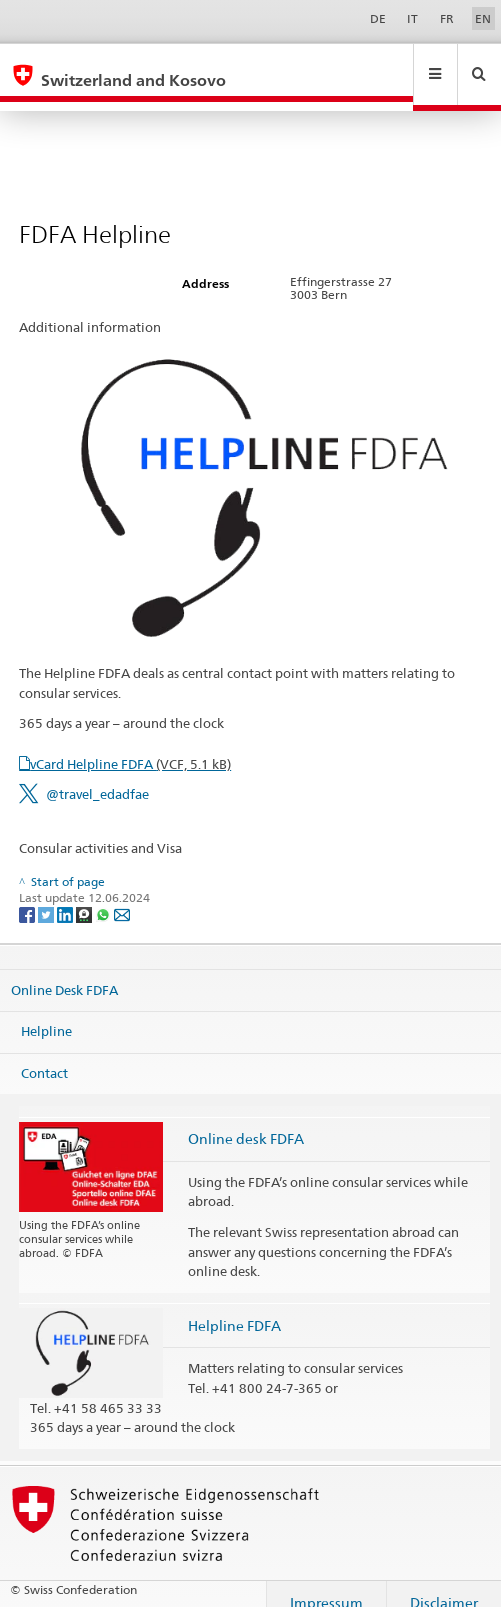 This screenshot has height=1607, width=501. What do you see at coordinates (122, 895) in the screenshot?
I see `[Email]` at bounding box center [122, 895].